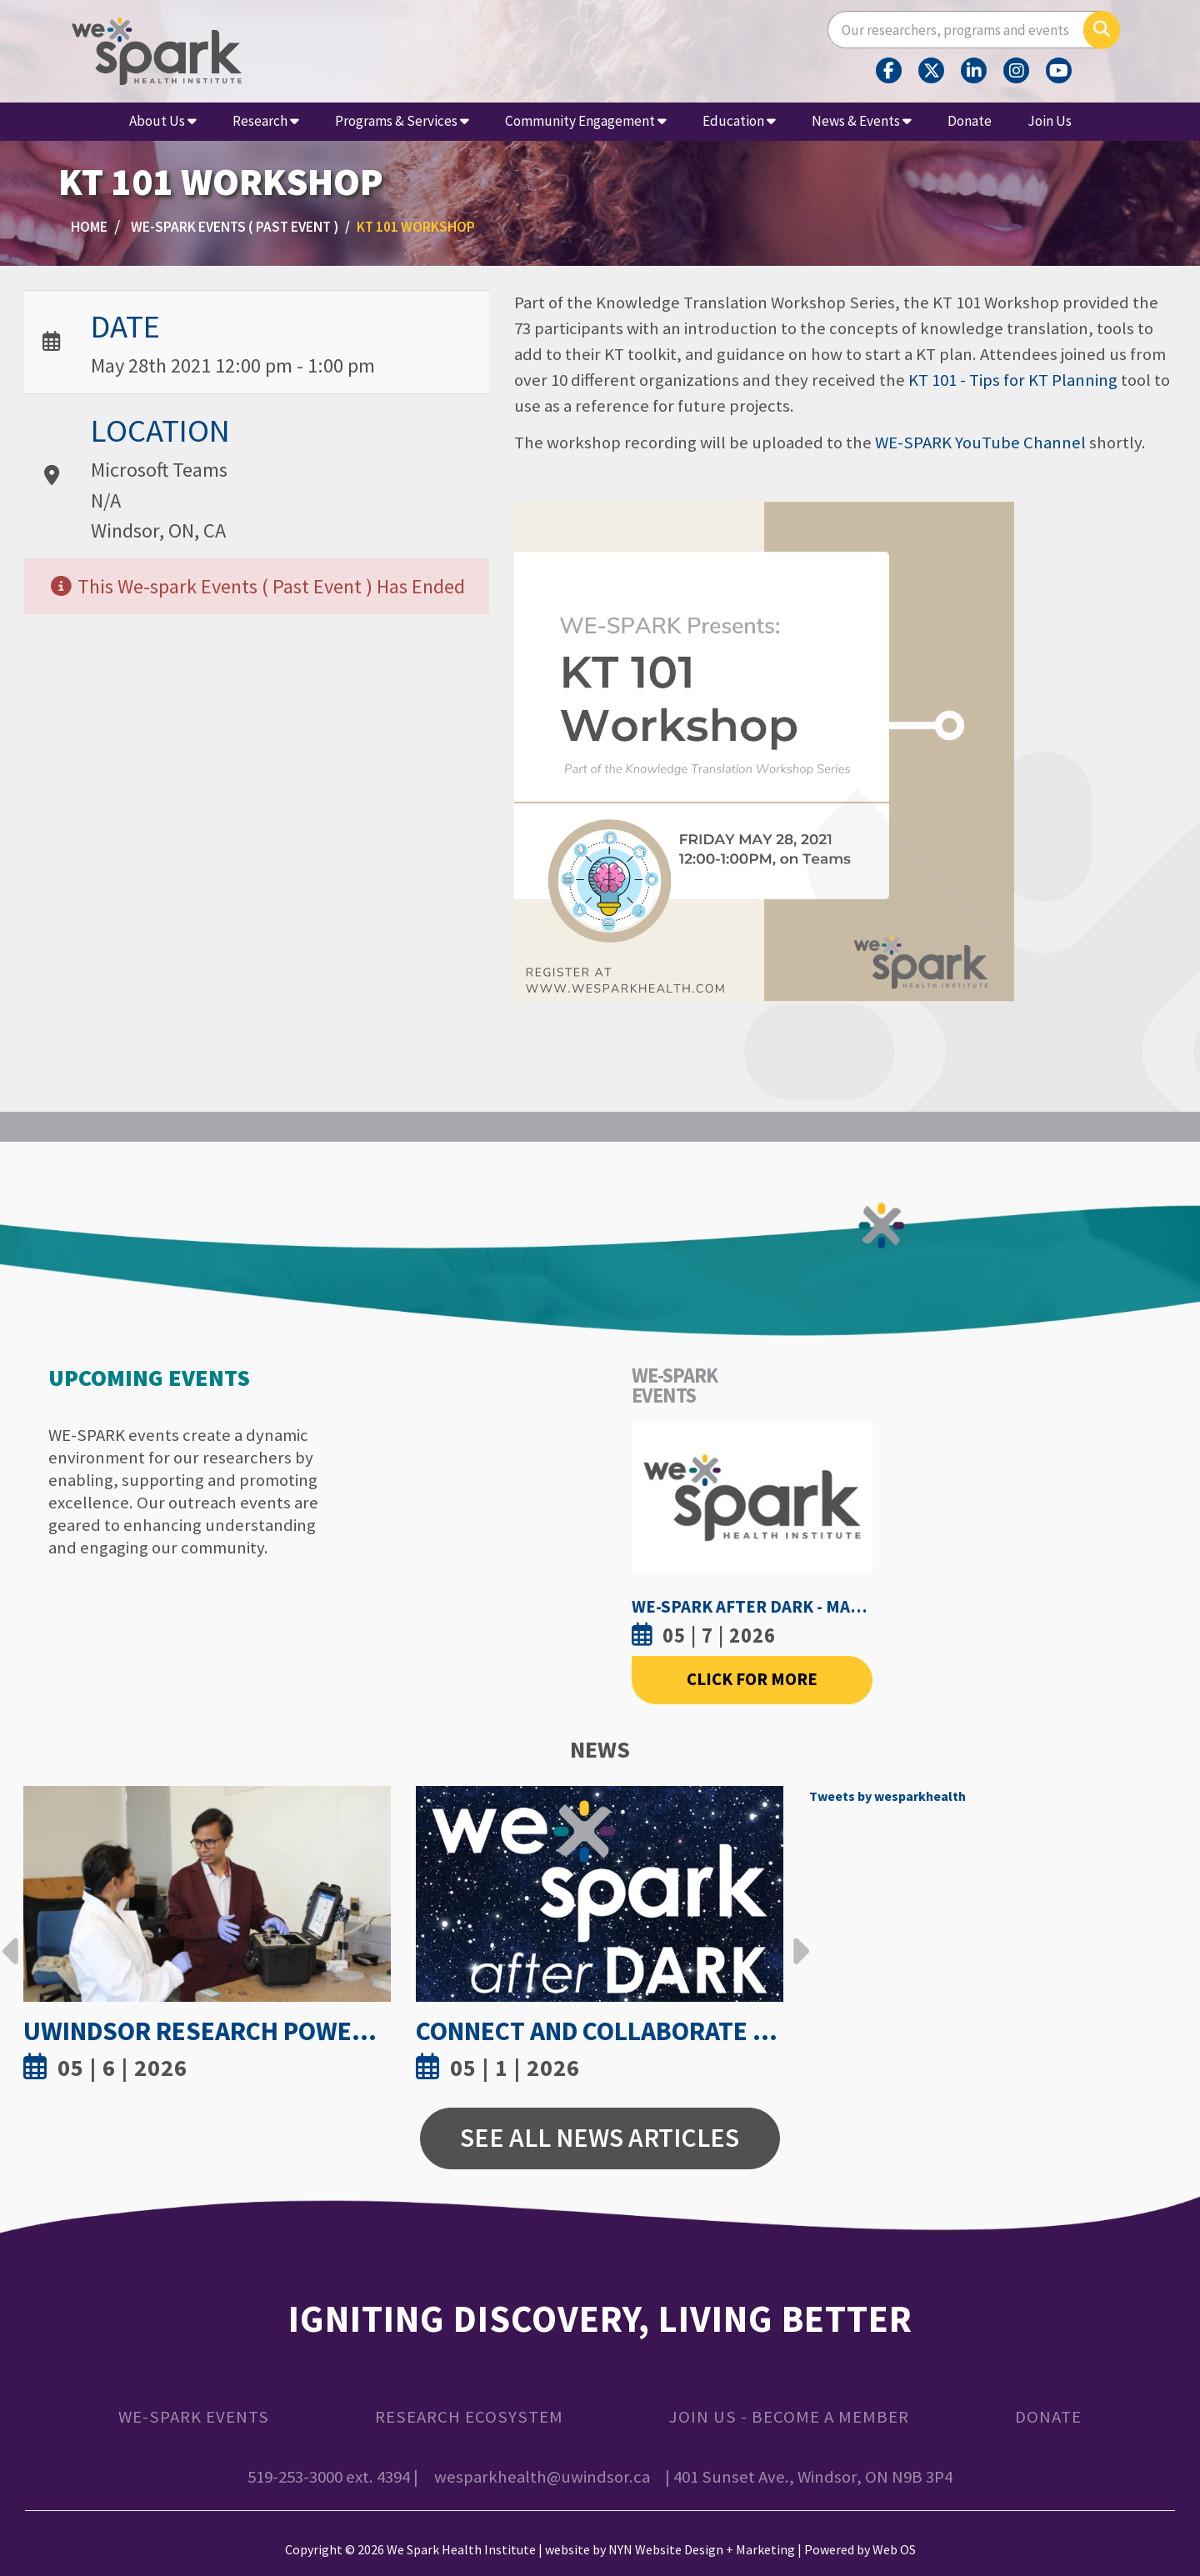 The image size is (1200, 2576). What do you see at coordinates (887, 1796) in the screenshot?
I see `Tweets by wesparkhealth` at bounding box center [887, 1796].